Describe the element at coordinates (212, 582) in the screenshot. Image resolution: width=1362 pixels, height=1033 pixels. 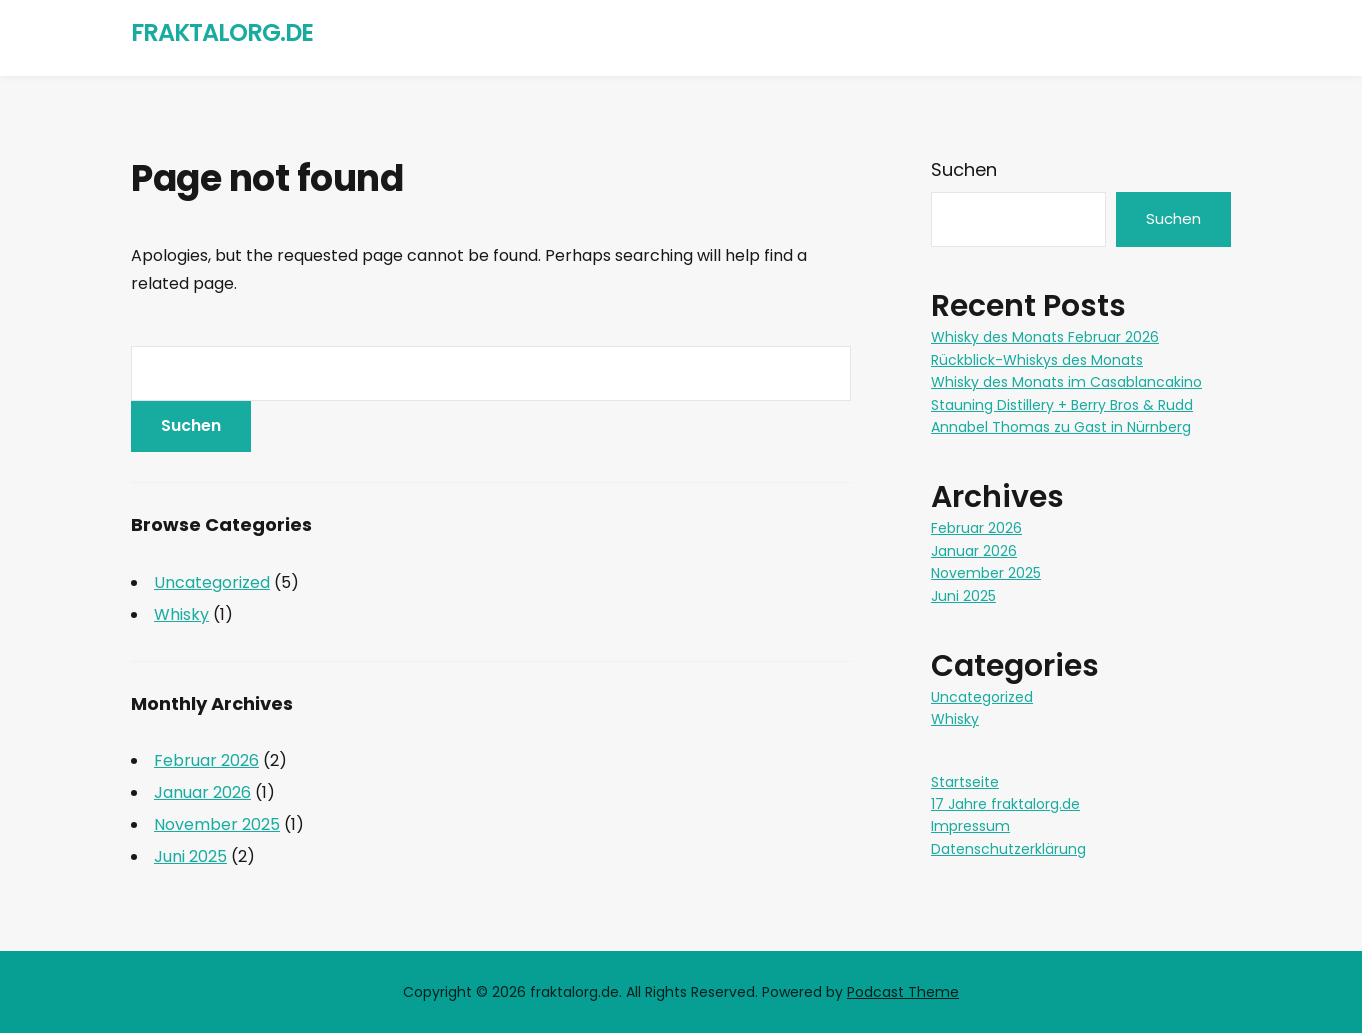
I see `Uncategorized` at that location.